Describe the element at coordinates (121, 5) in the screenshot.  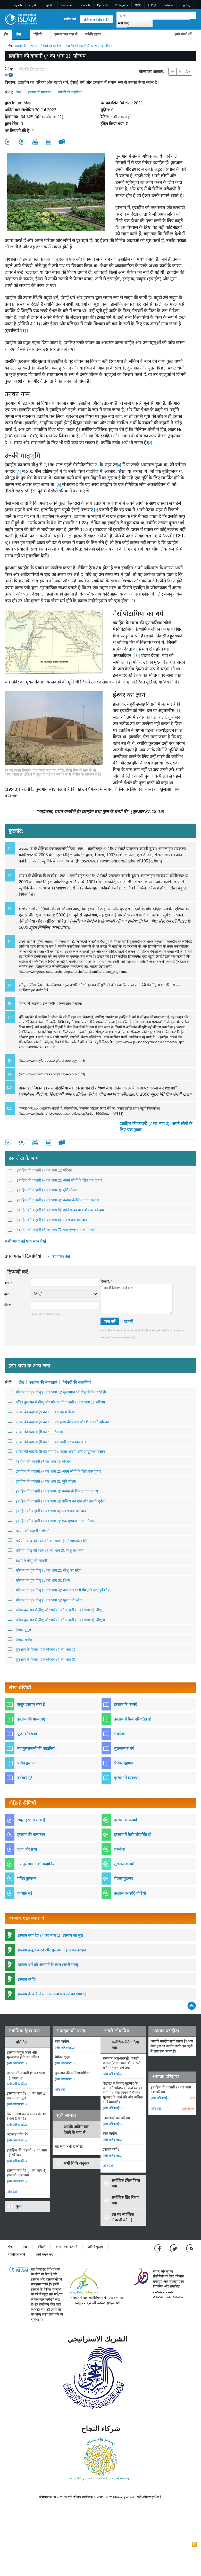
I see `Português` at that location.